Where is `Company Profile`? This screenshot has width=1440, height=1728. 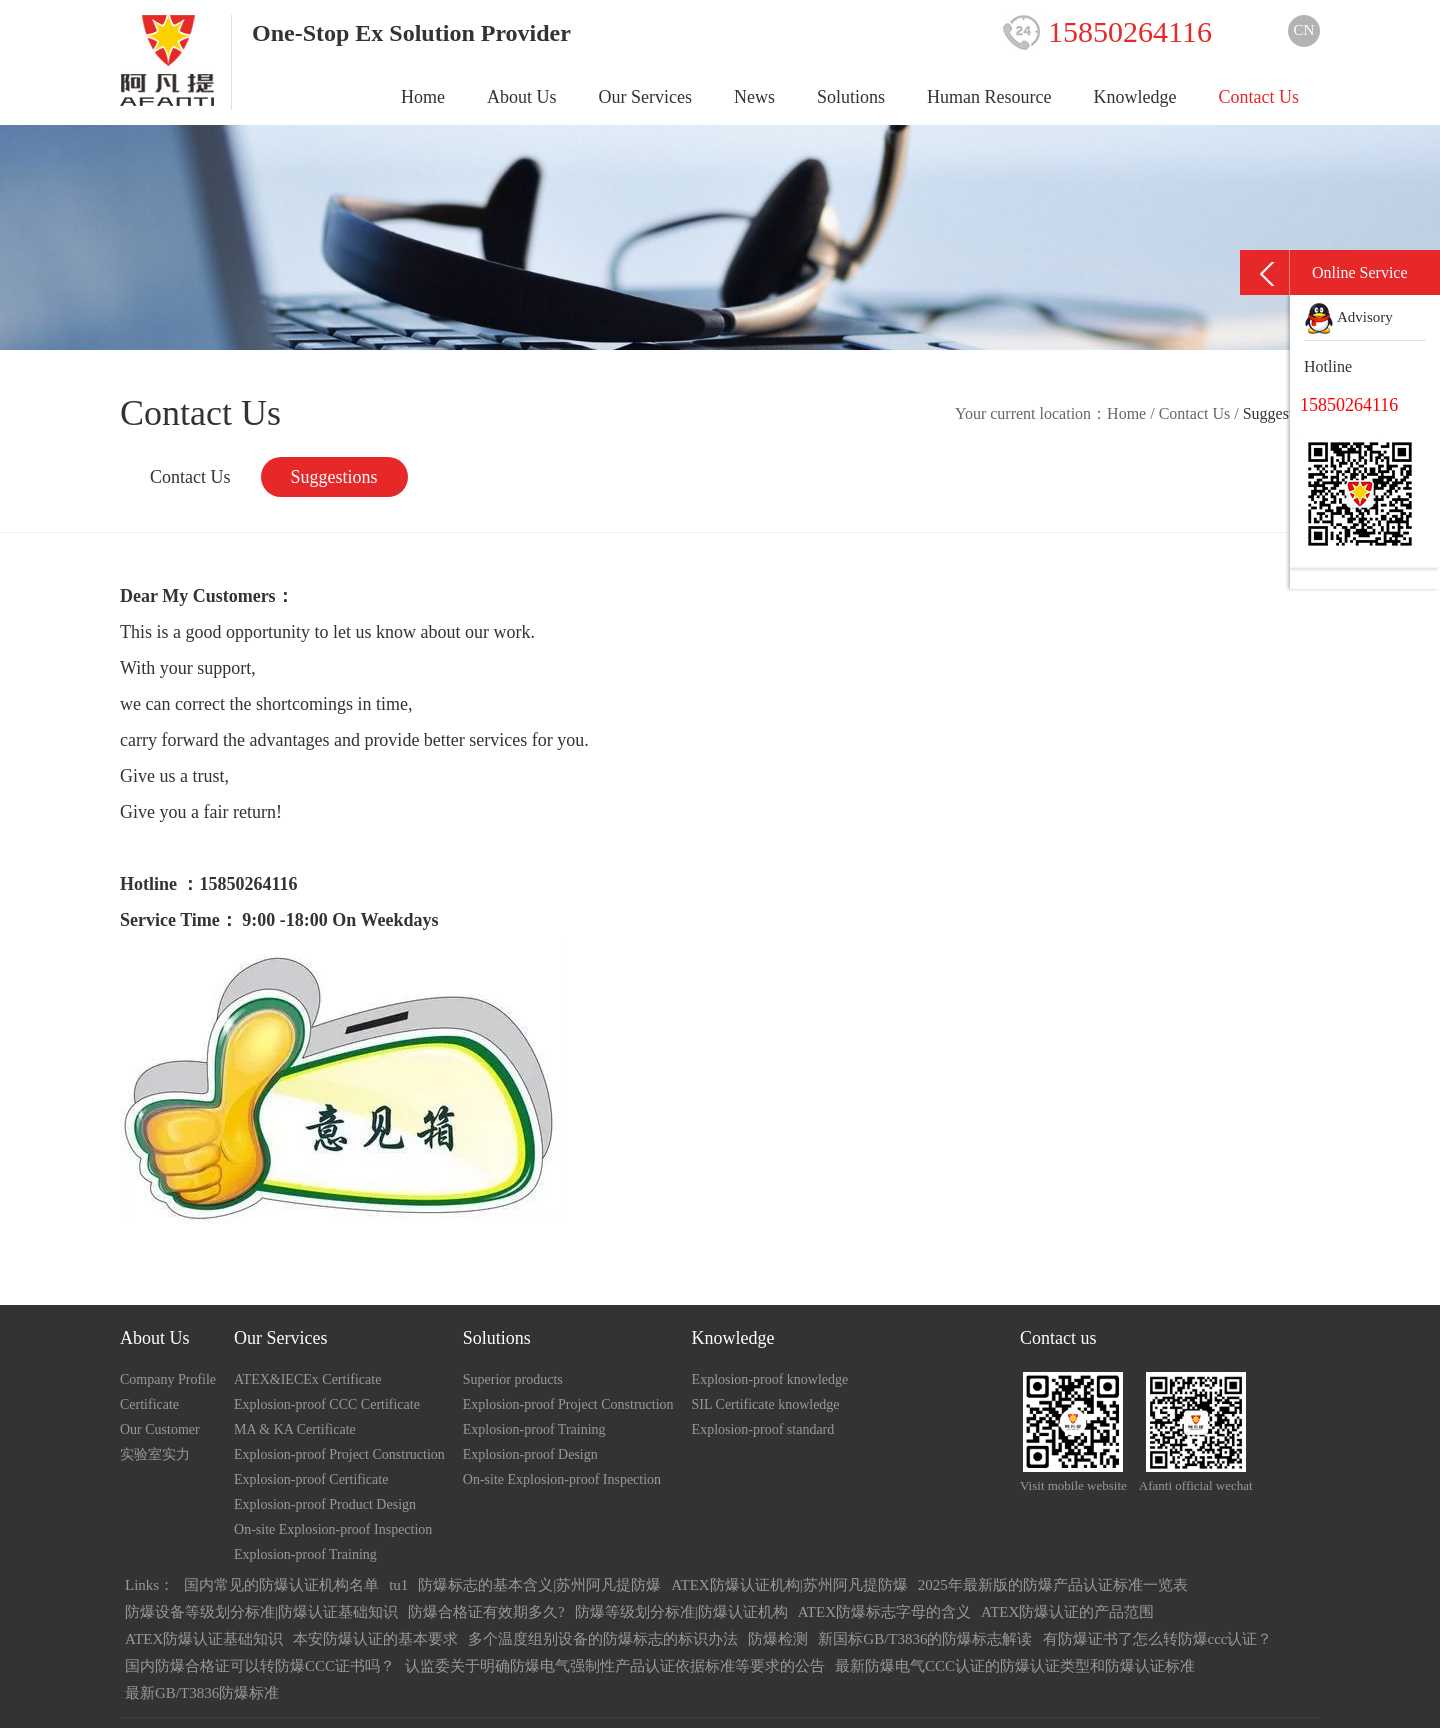
Company Profile is located at coordinates (168, 1379).